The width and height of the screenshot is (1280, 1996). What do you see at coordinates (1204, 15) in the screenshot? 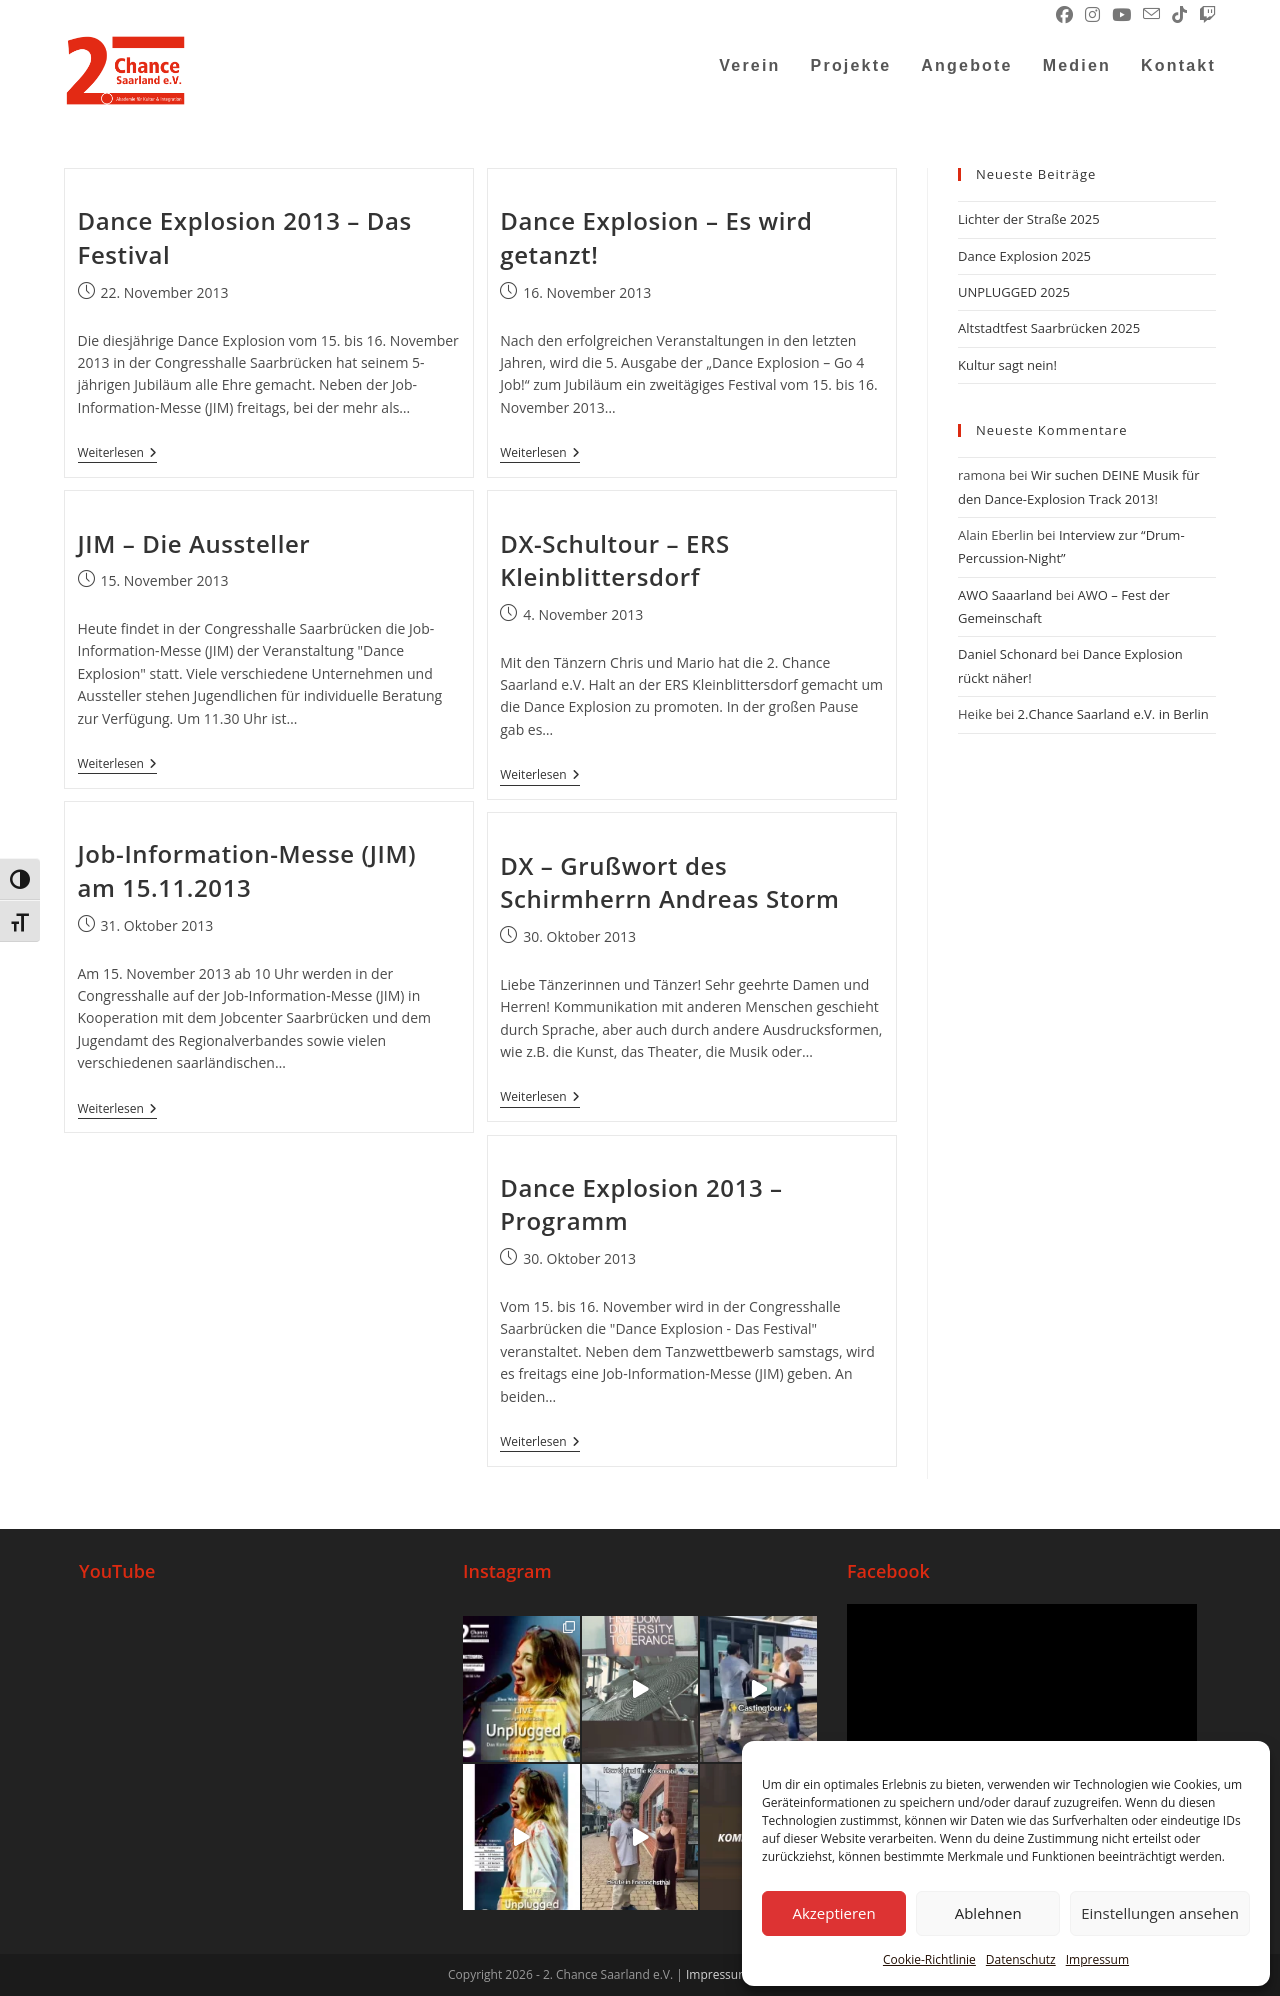
I see `[Twitch (öffnet in neuem Tab)]` at bounding box center [1204, 15].